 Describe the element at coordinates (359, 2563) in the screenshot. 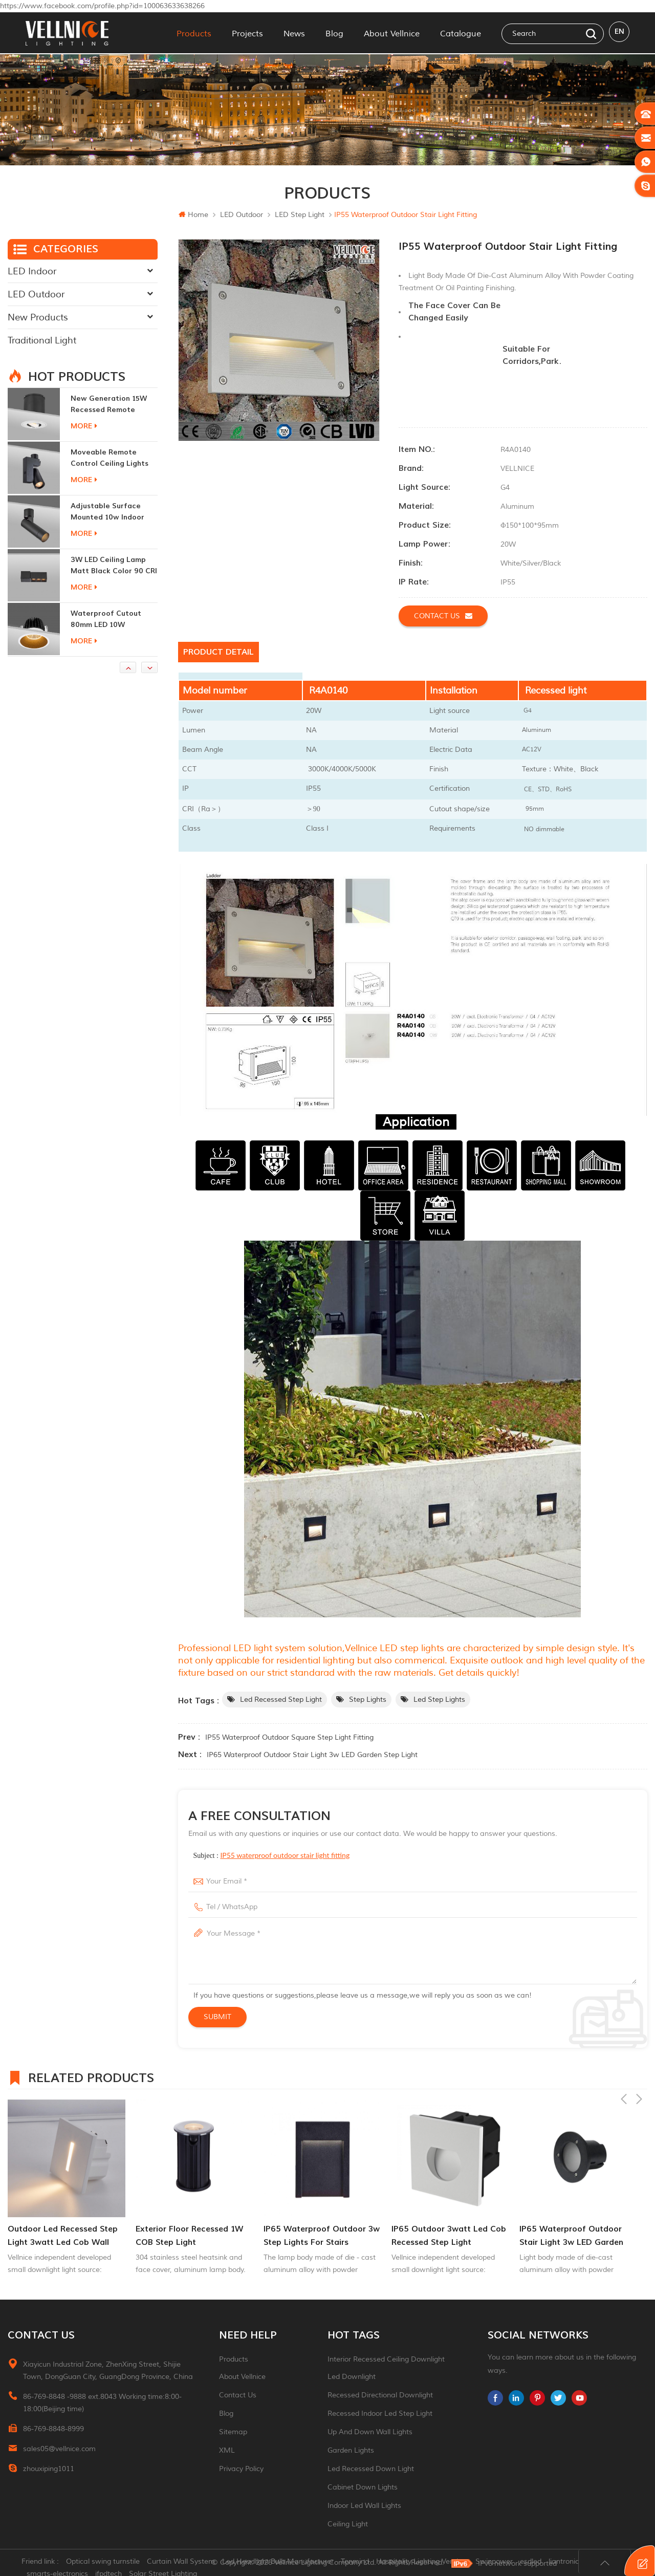

I see `Tonmind` at that location.